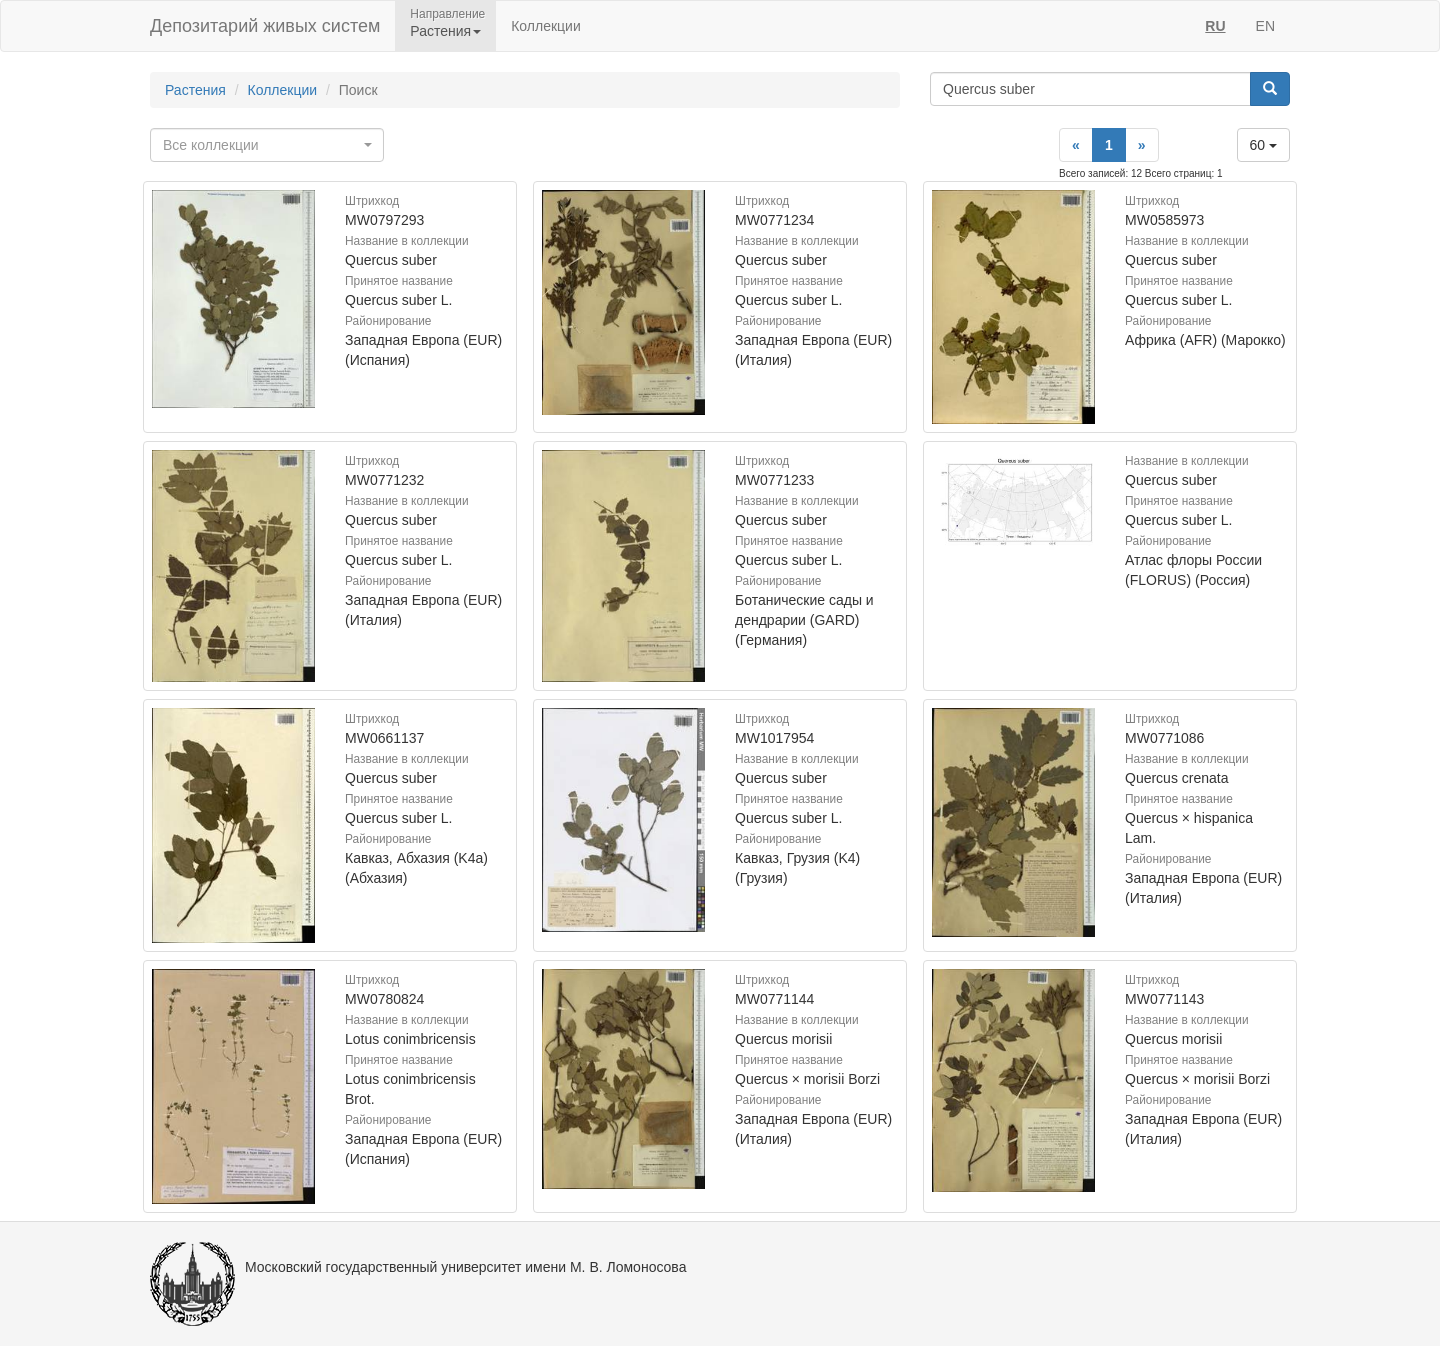 The width and height of the screenshot is (1440, 1346). What do you see at coordinates (195, 90) in the screenshot?
I see `Растения` at bounding box center [195, 90].